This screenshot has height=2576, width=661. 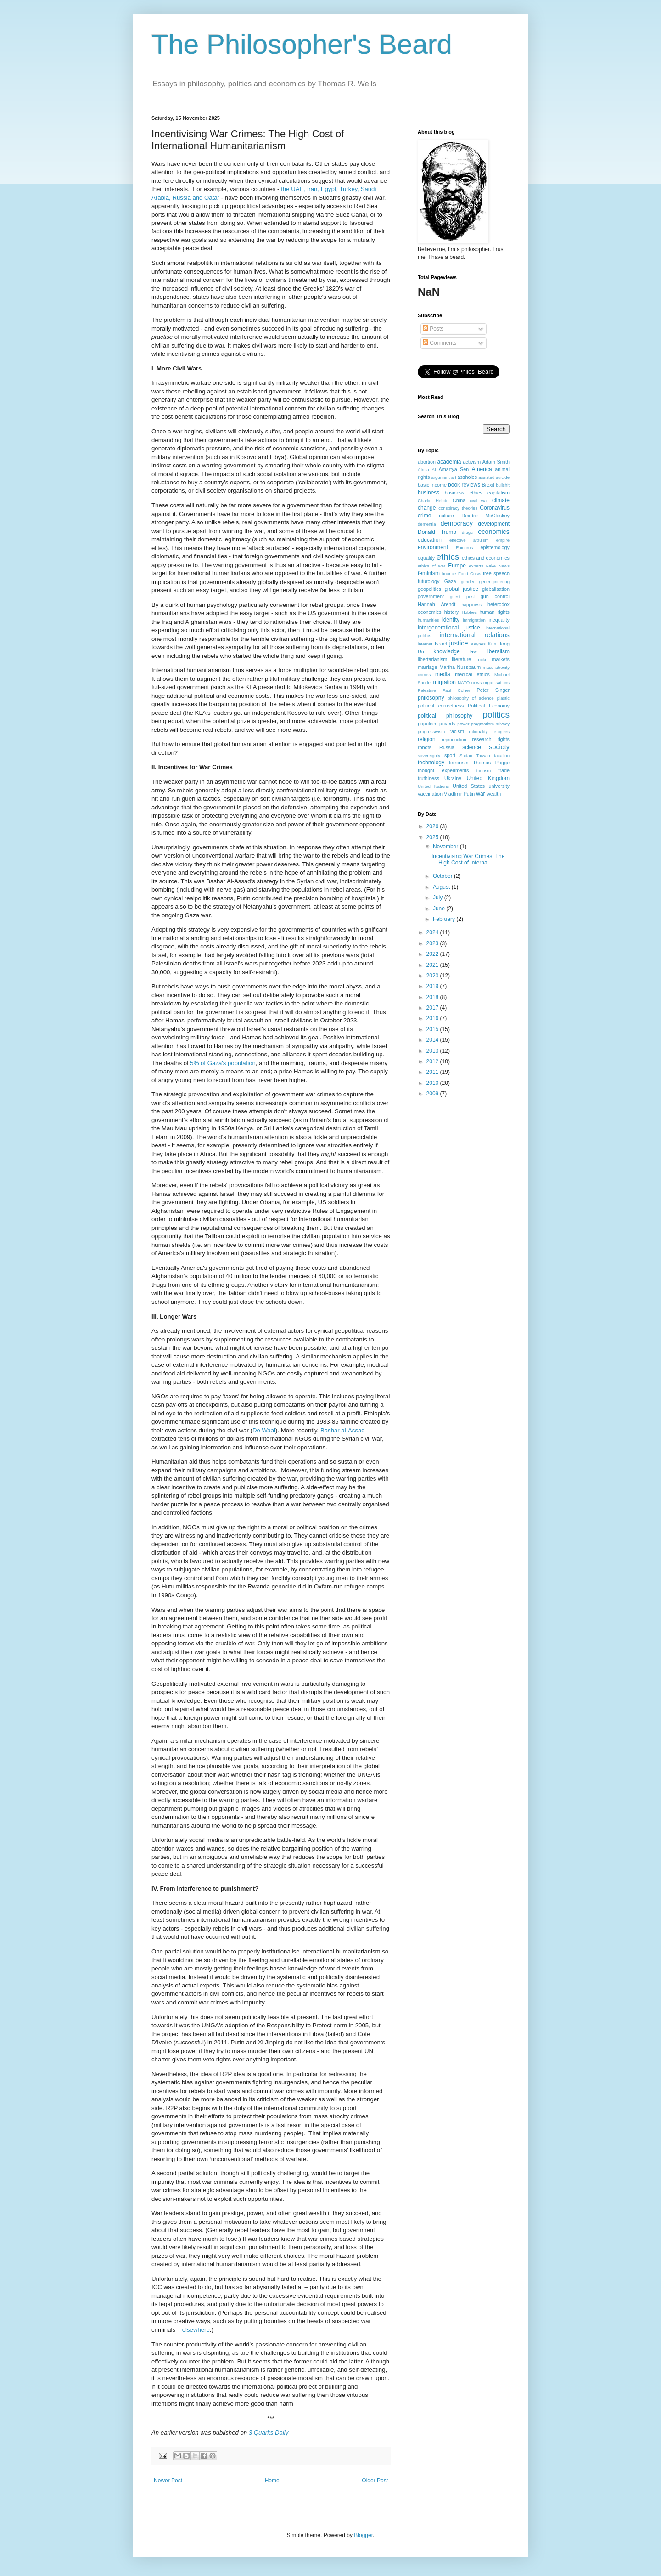 I want to click on history, so click(x=451, y=612).